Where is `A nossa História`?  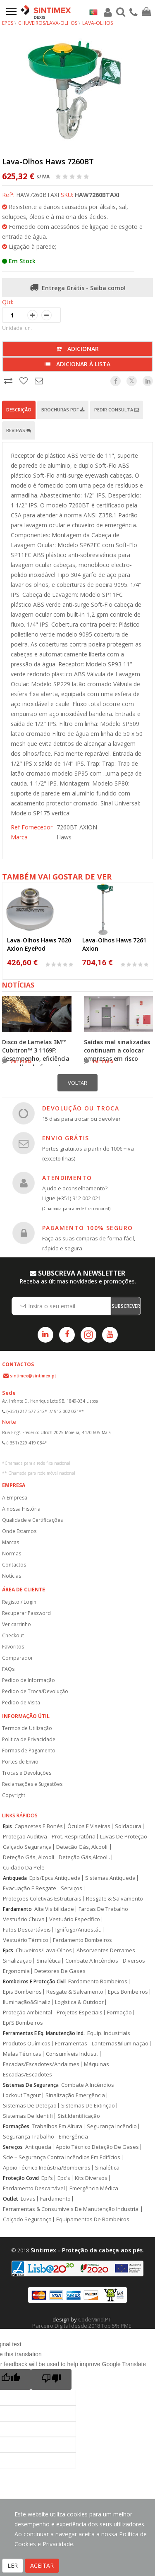
A nossa História is located at coordinates (21, 1508).